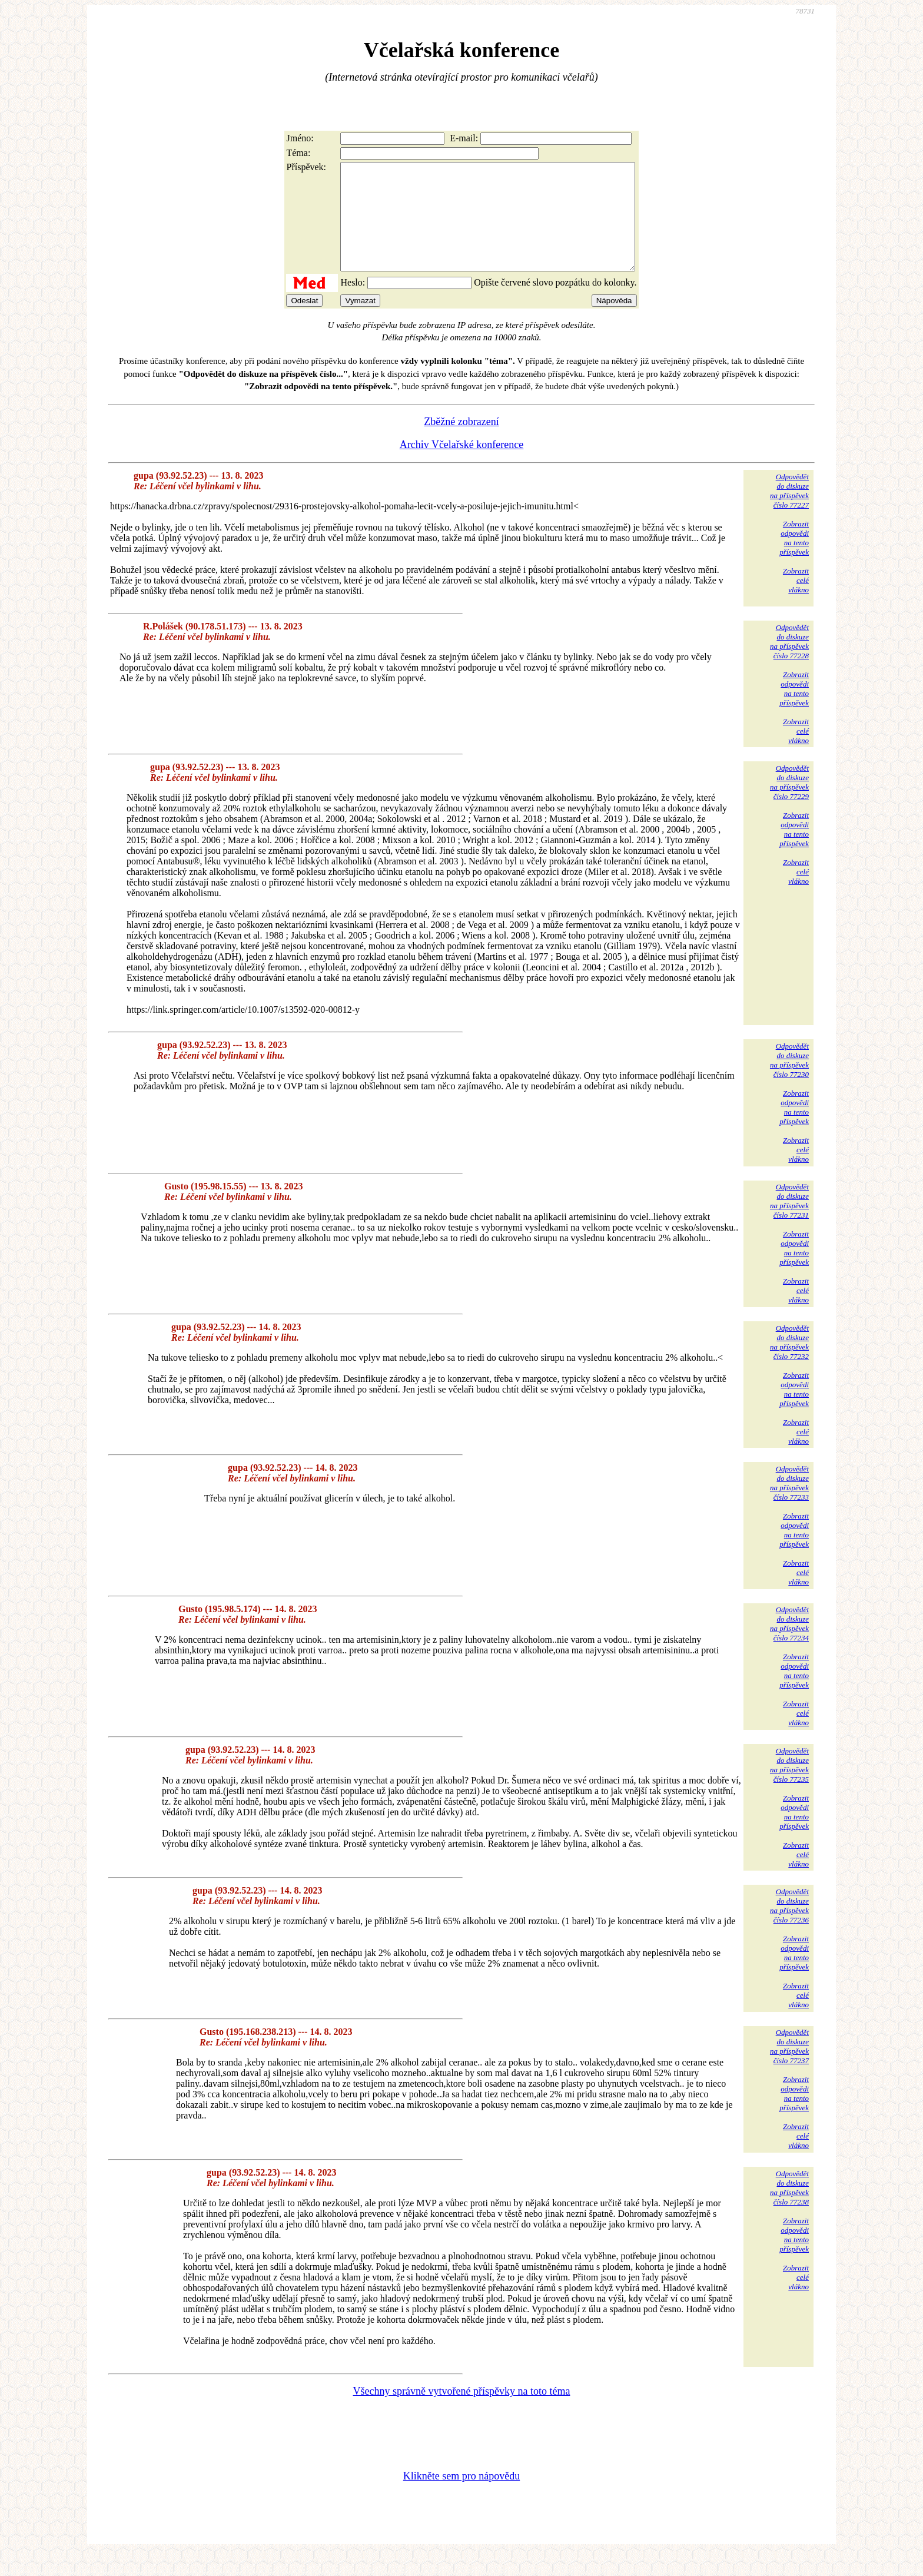 This screenshot has width=923, height=2576. Describe the element at coordinates (789, 1504) in the screenshot. I see `Odpovědětdo diskuzena příspěvekčíslo 77233` at that location.